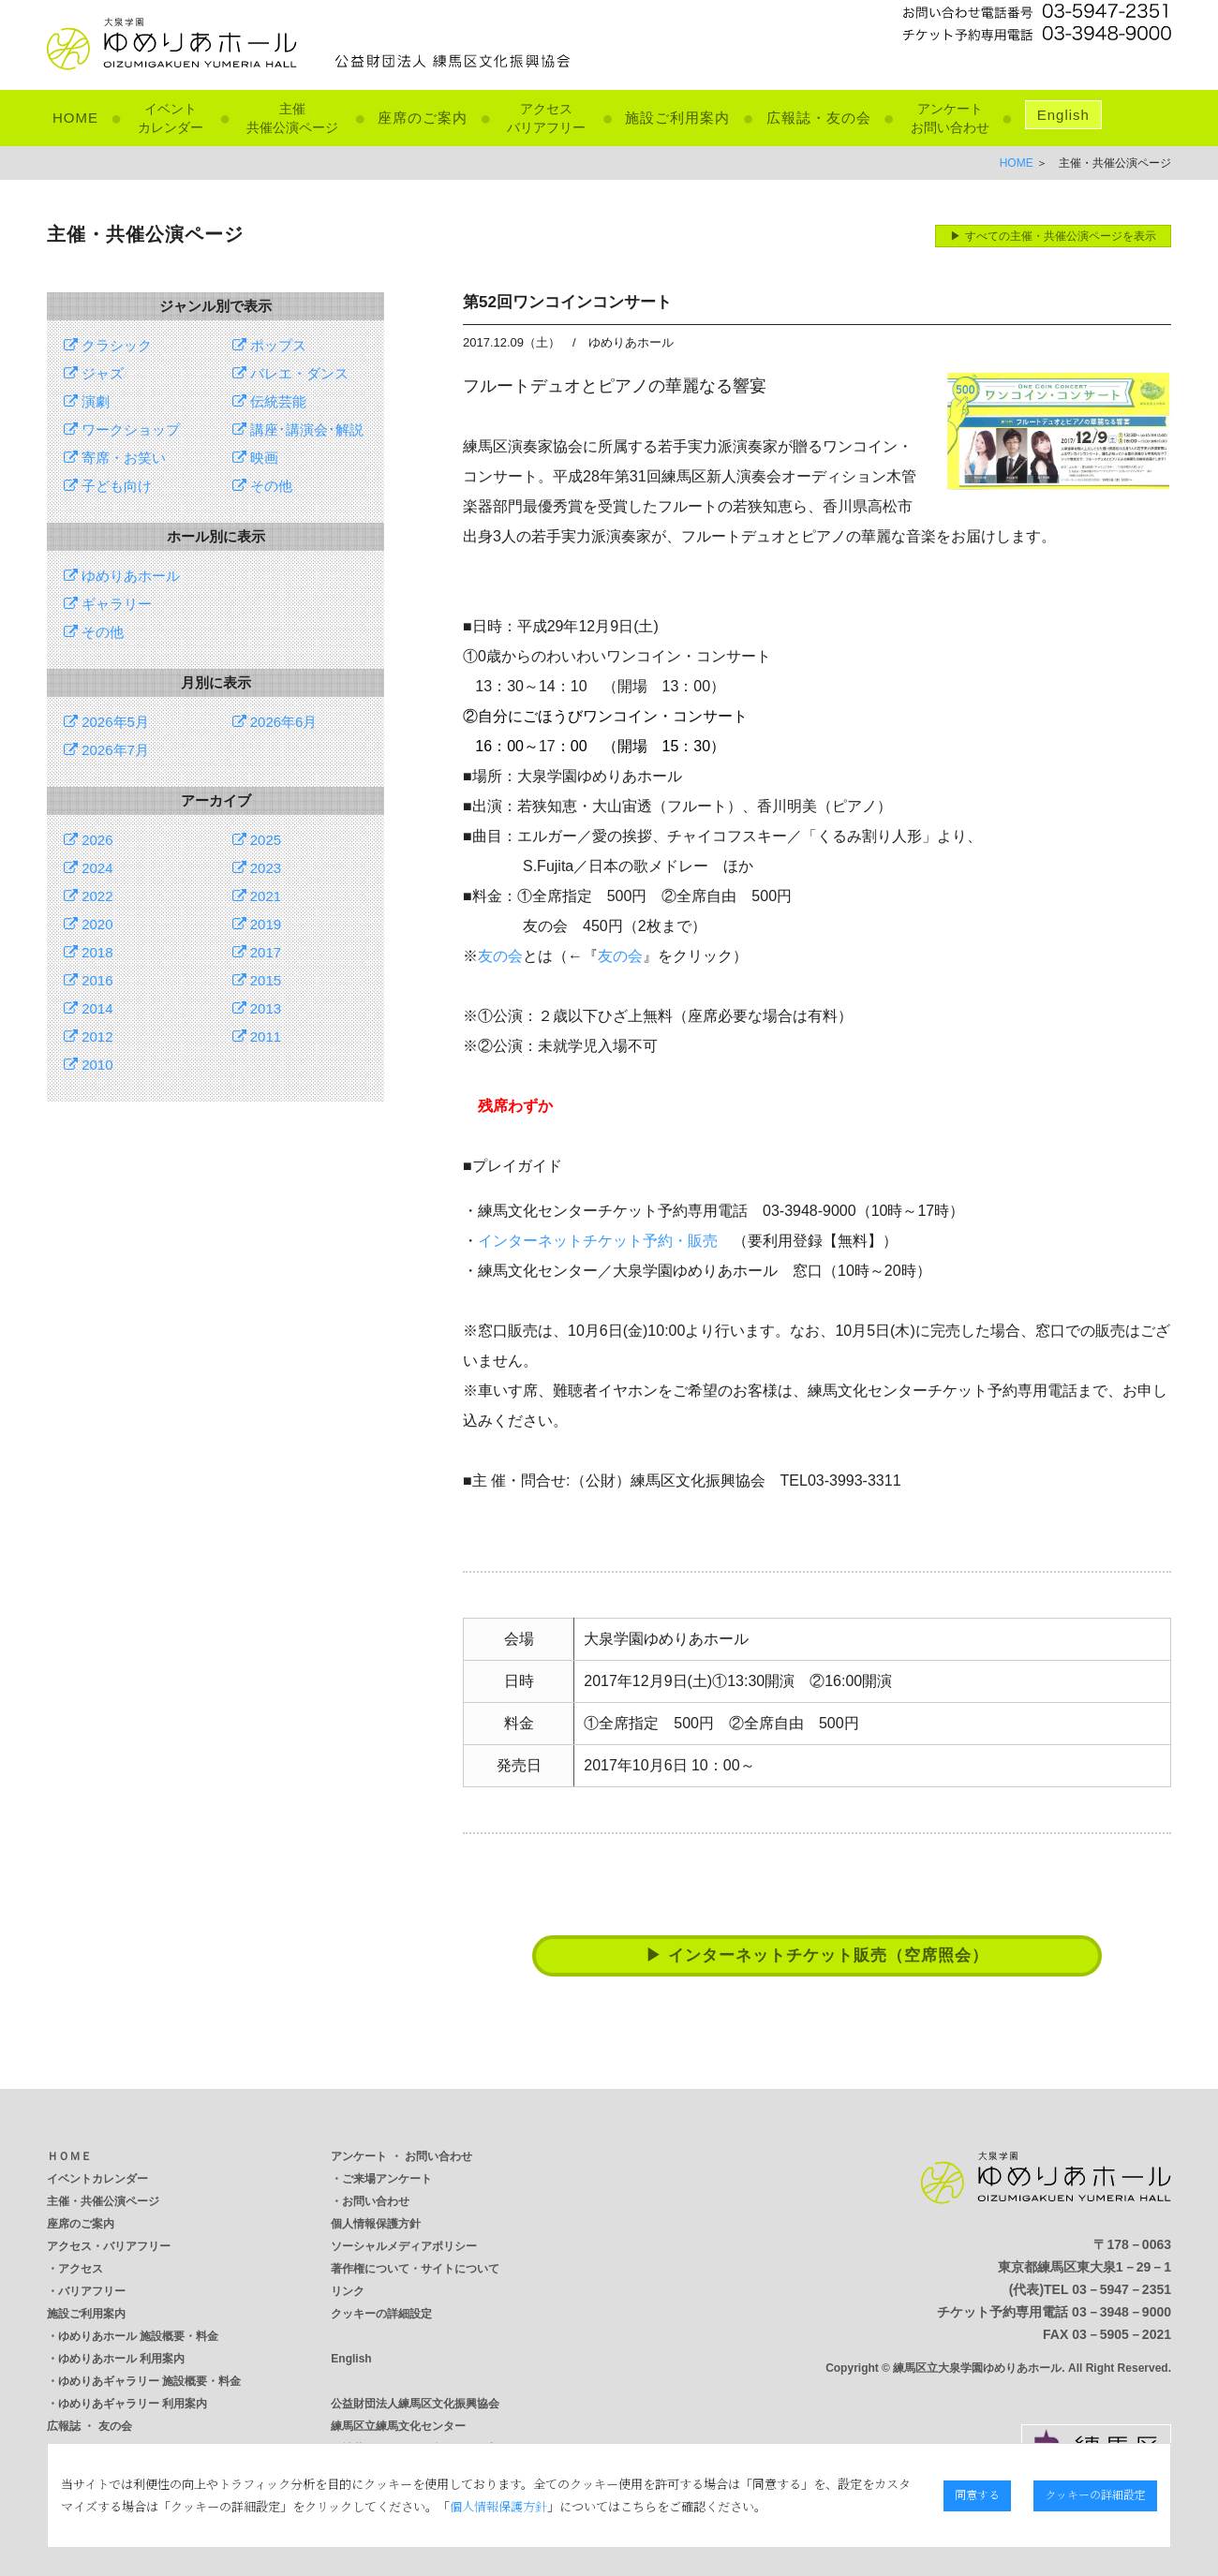 This screenshot has width=1218, height=2576. What do you see at coordinates (677, 118) in the screenshot?
I see `施設ご利用案内` at bounding box center [677, 118].